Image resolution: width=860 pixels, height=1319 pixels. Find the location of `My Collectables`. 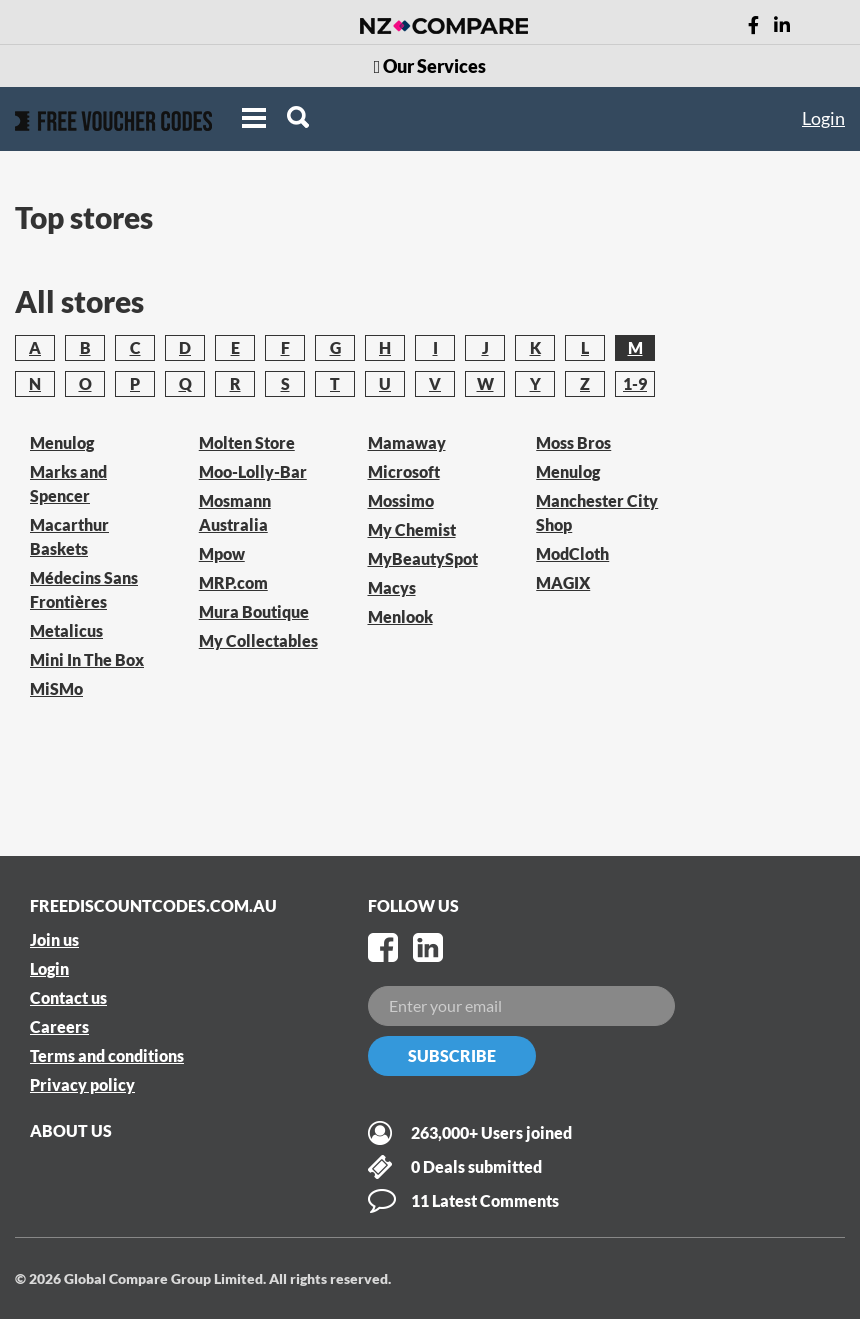

My Collectables is located at coordinates (258, 640).